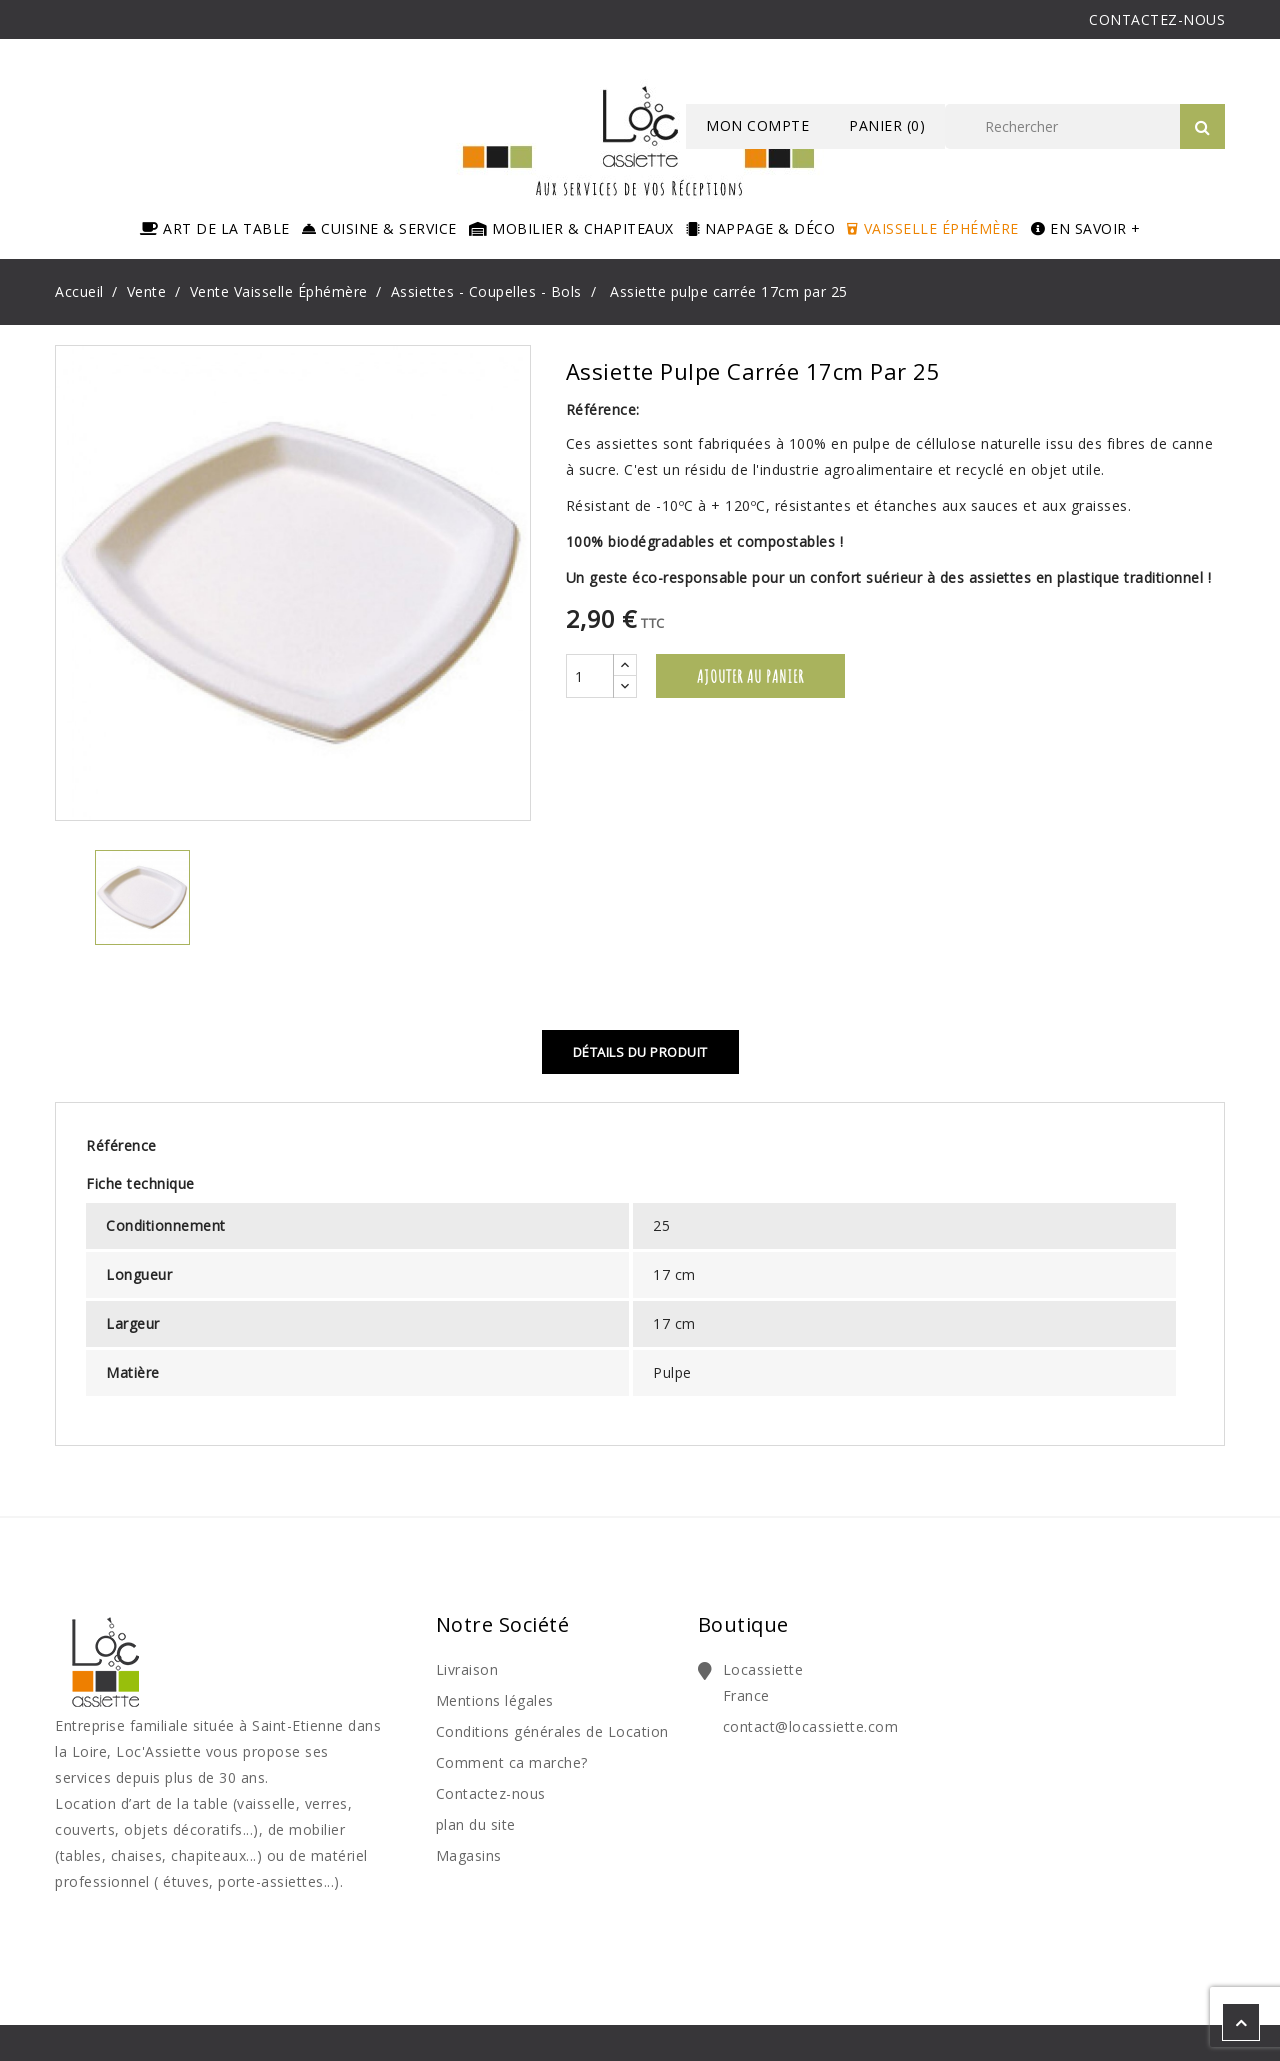 The image size is (1280, 2061). Describe the element at coordinates (121, 1145) in the screenshot. I see `Référence` at that location.